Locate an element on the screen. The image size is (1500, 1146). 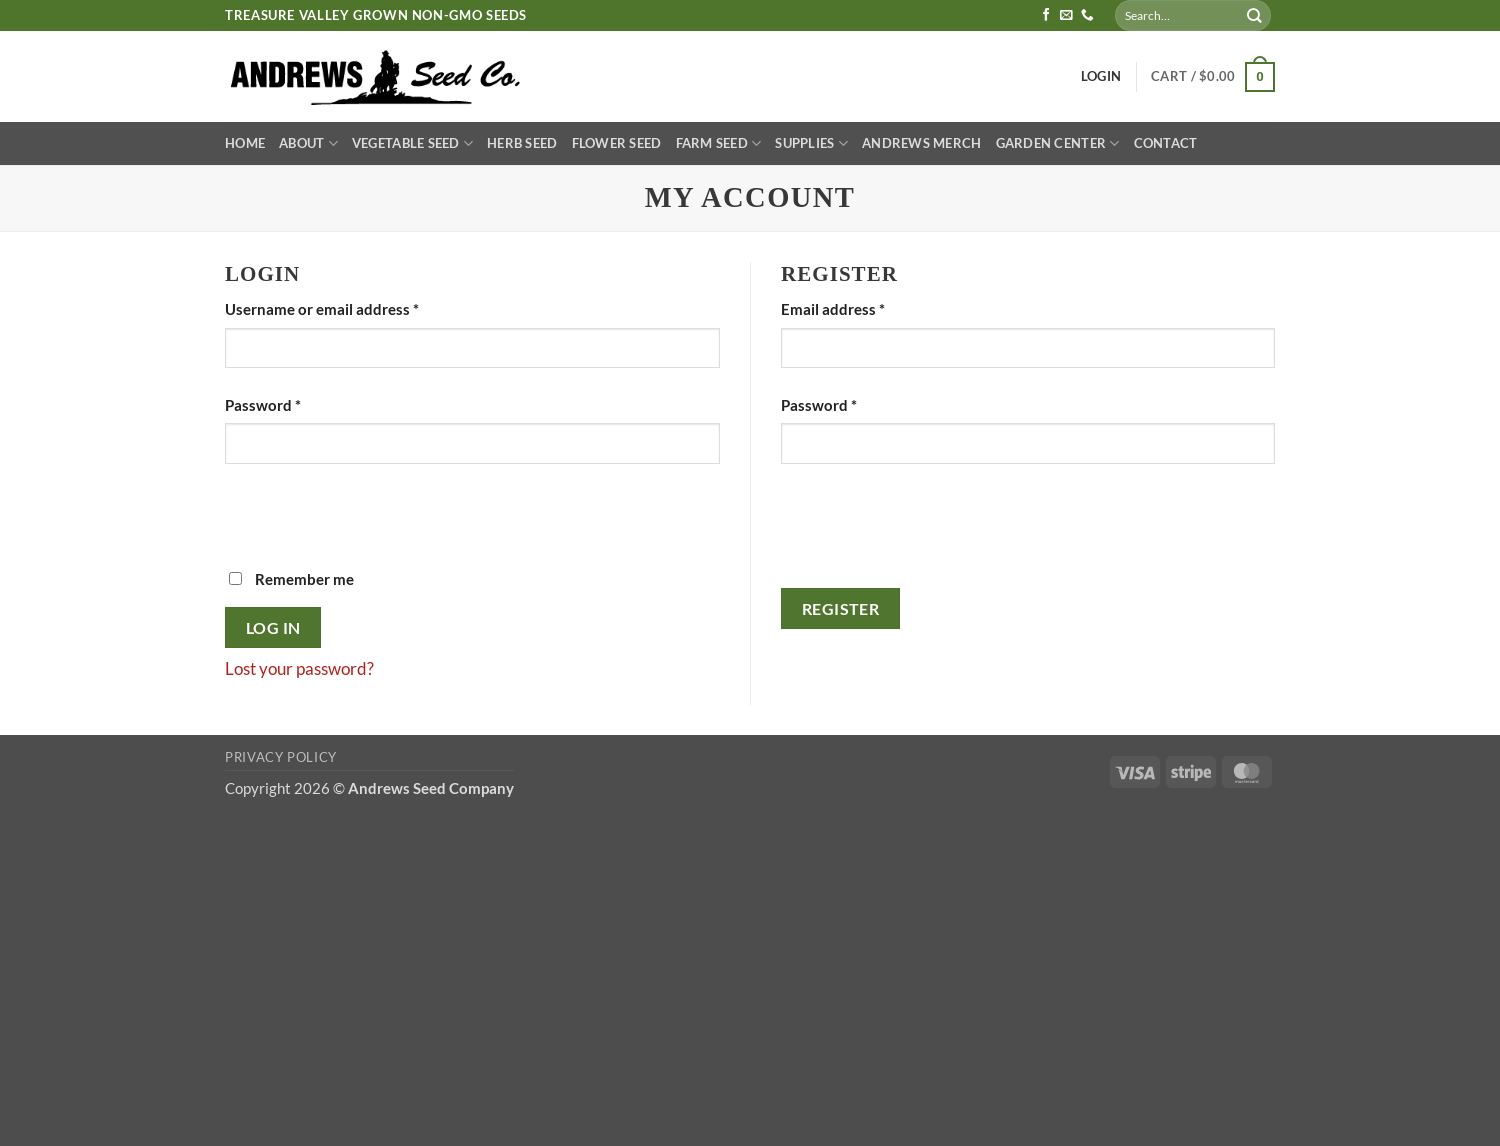
Log in is located at coordinates (273, 627).